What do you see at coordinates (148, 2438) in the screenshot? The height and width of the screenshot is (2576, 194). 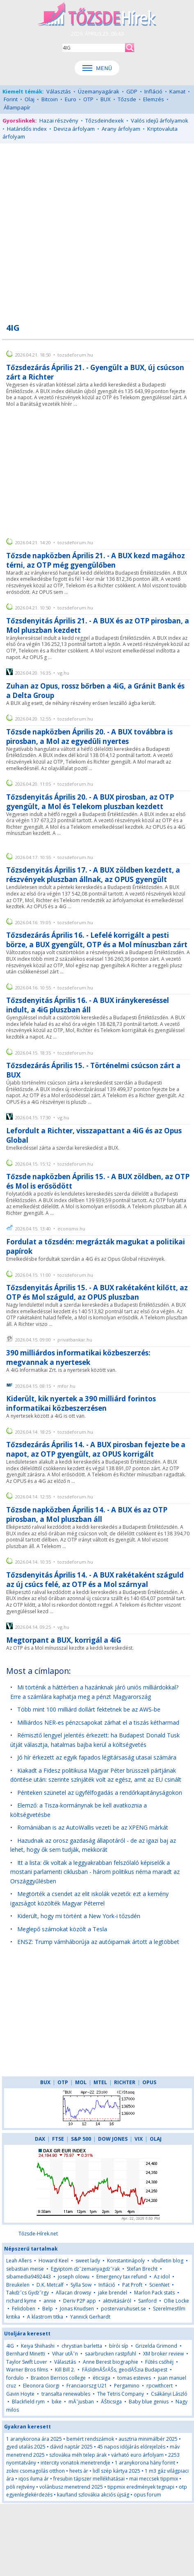 I see `ausztria minimálbér 2025` at bounding box center [148, 2438].